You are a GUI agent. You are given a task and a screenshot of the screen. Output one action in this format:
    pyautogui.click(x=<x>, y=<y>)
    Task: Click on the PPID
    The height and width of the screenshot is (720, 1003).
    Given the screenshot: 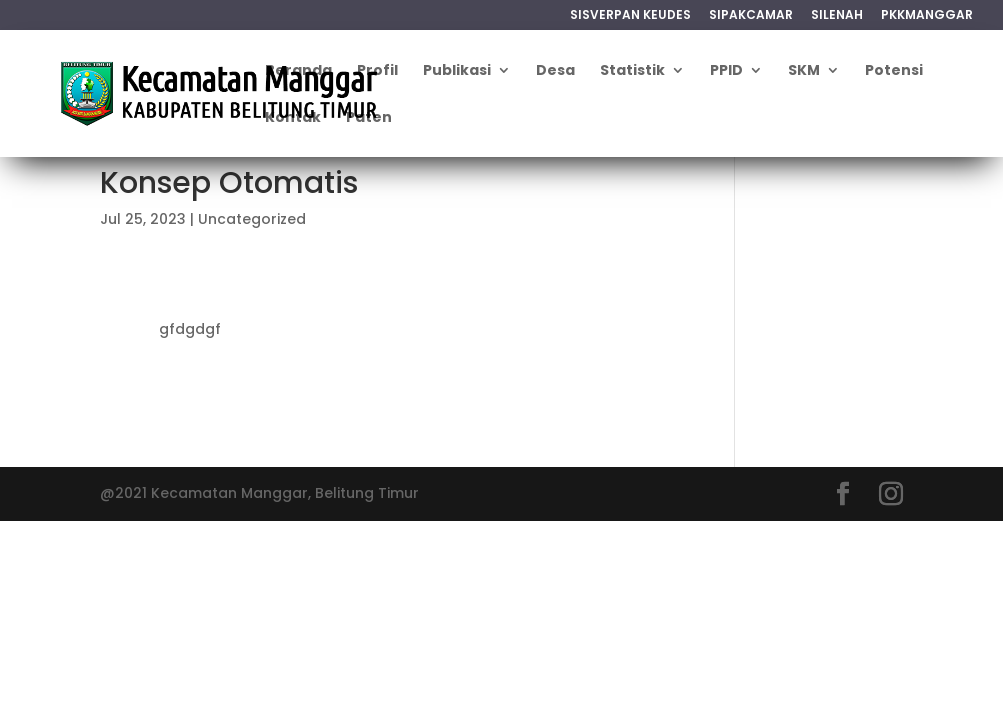 What is the action you would take?
    pyautogui.click(x=726, y=71)
    